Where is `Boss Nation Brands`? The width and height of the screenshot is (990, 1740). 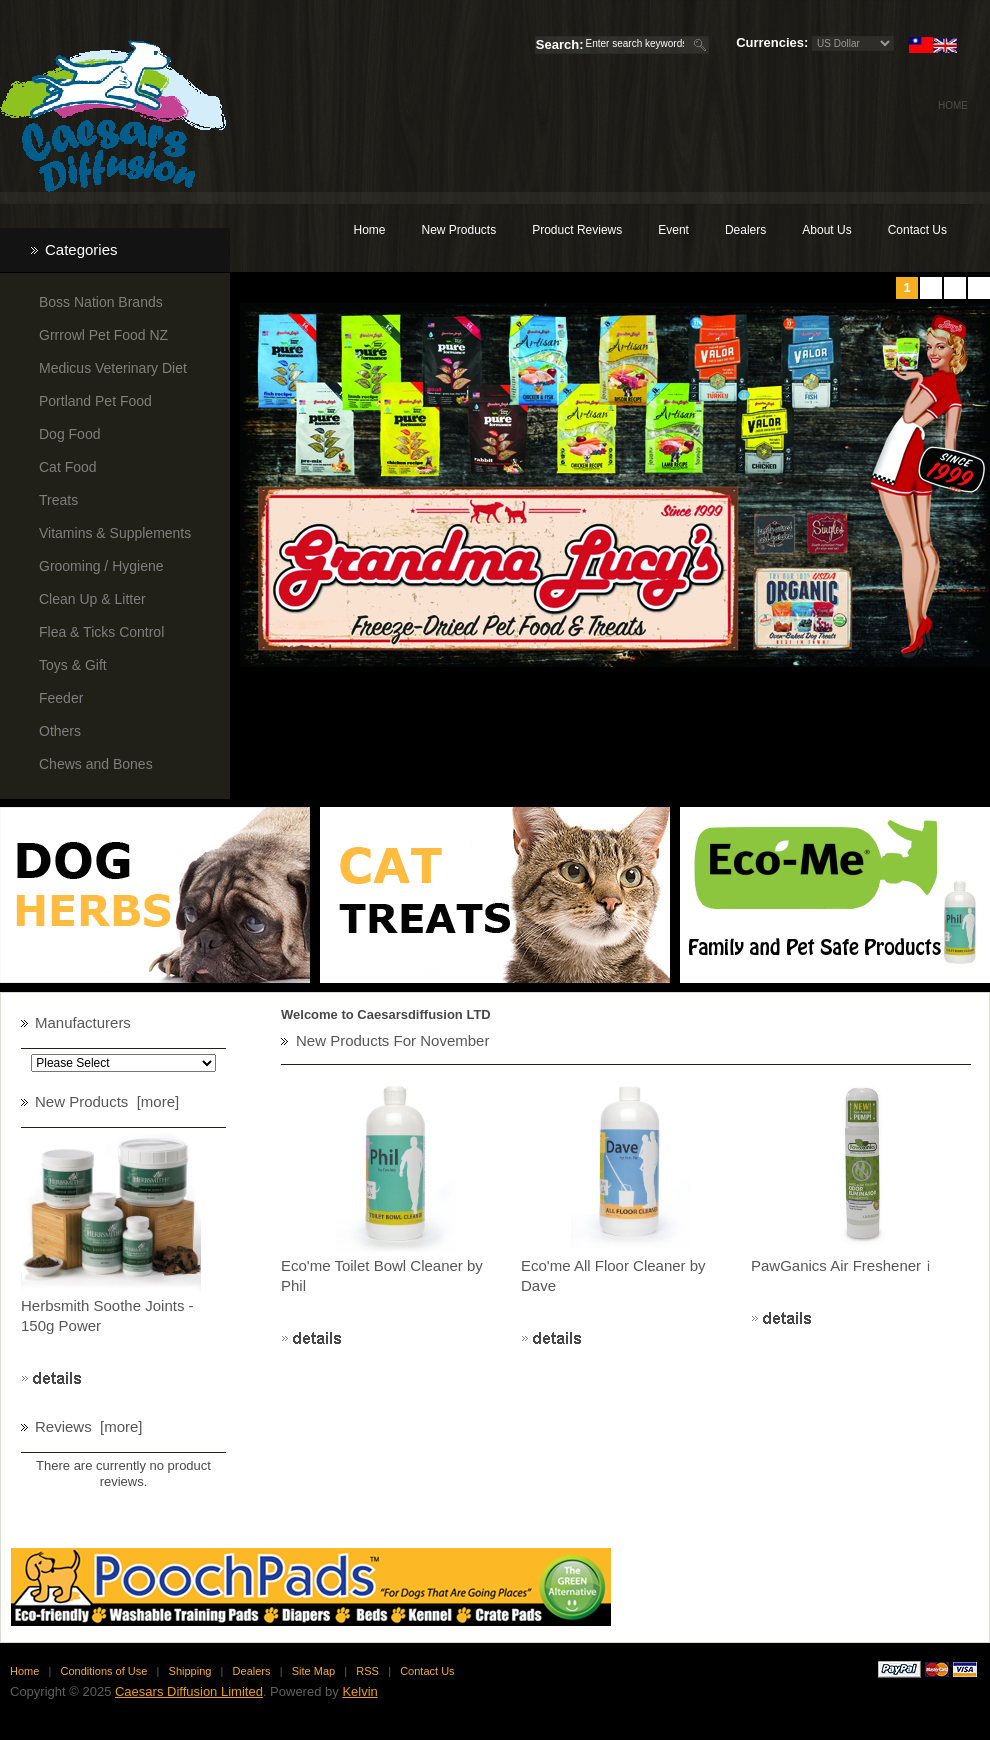 Boss Nation Brands is located at coordinates (101, 302).